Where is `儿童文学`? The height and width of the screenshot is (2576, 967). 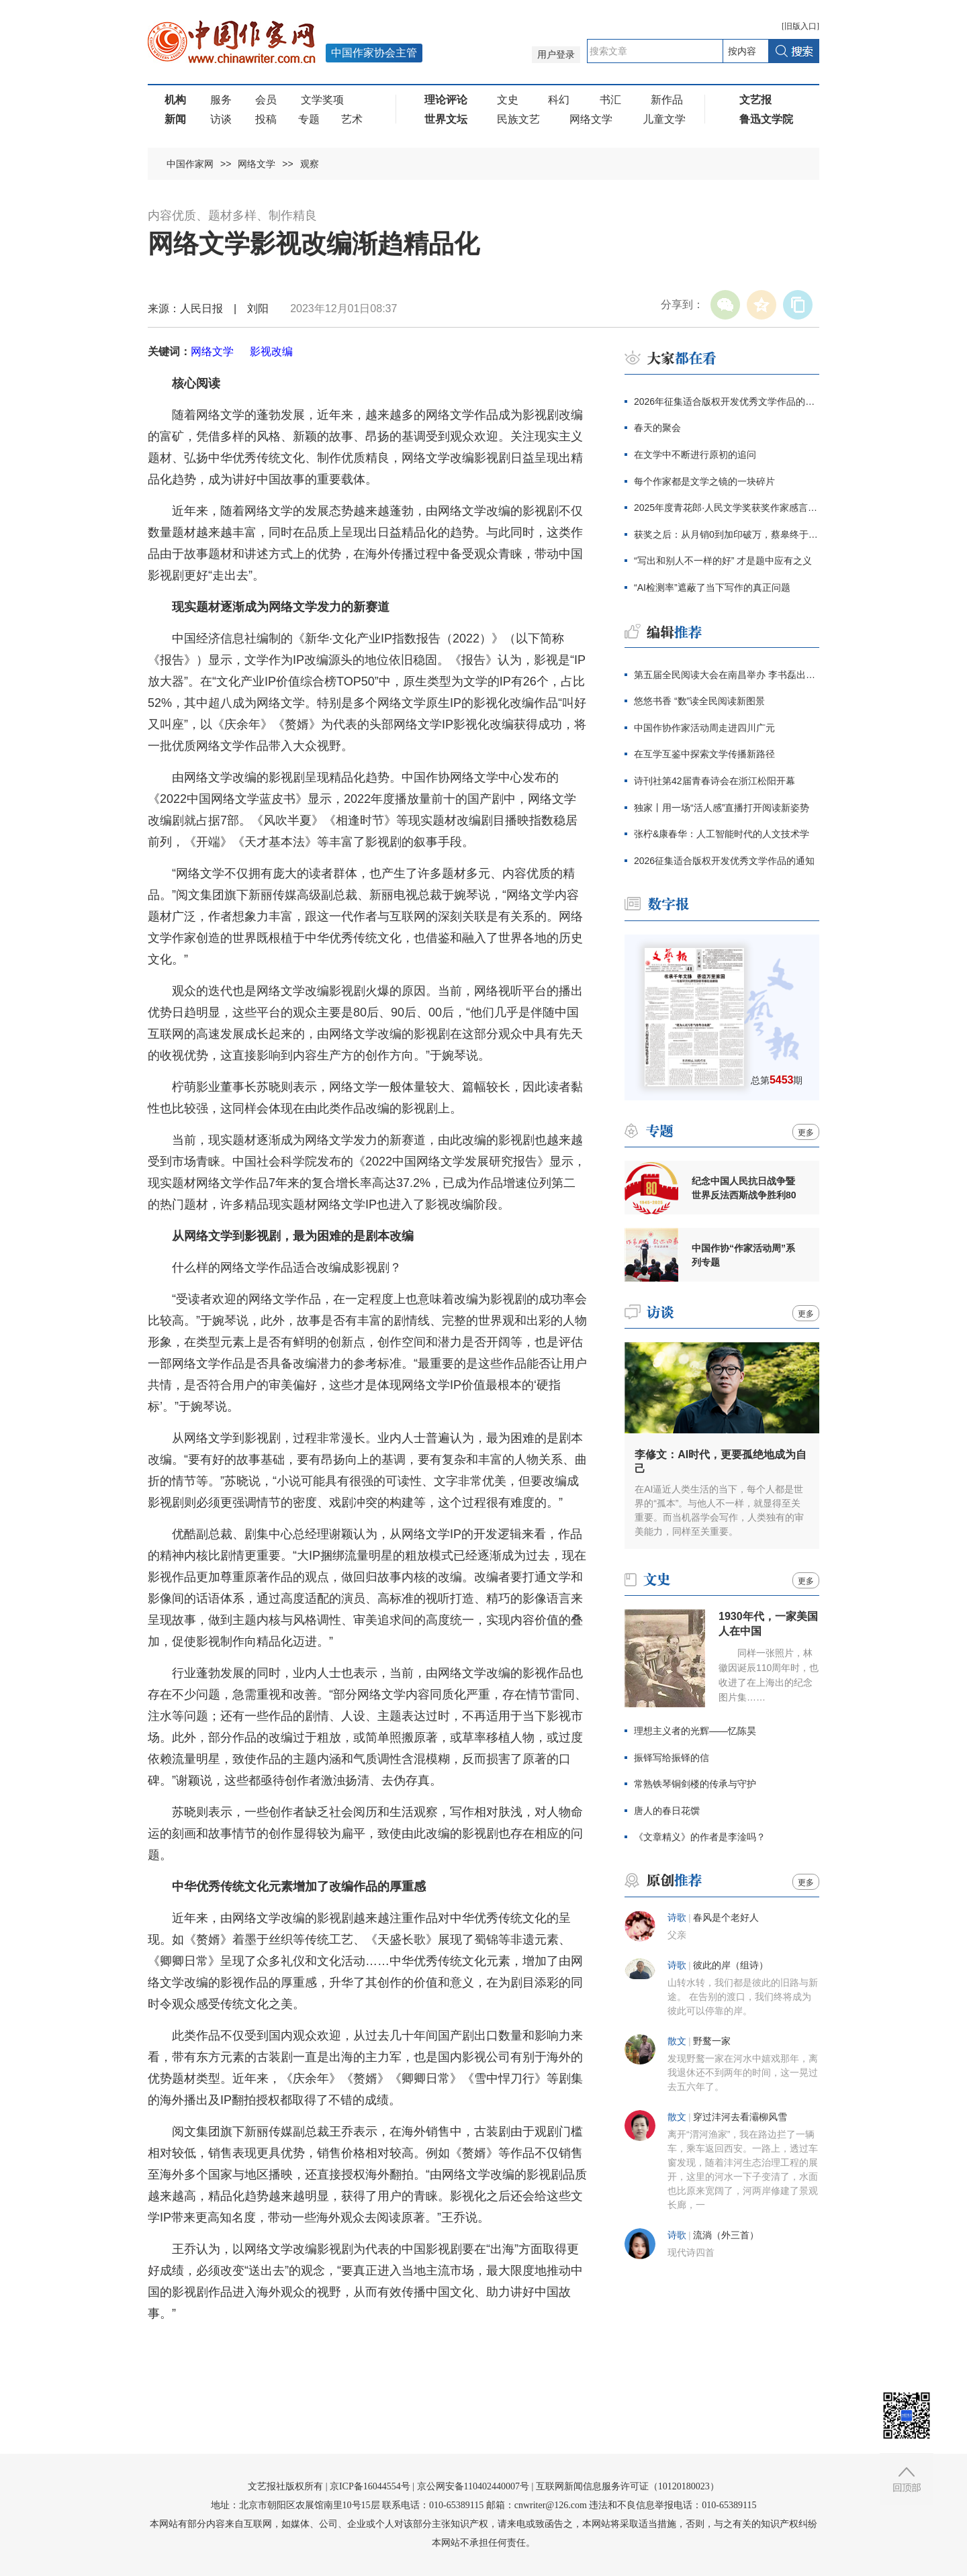
儿童文学 is located at coordinates (664, 119).